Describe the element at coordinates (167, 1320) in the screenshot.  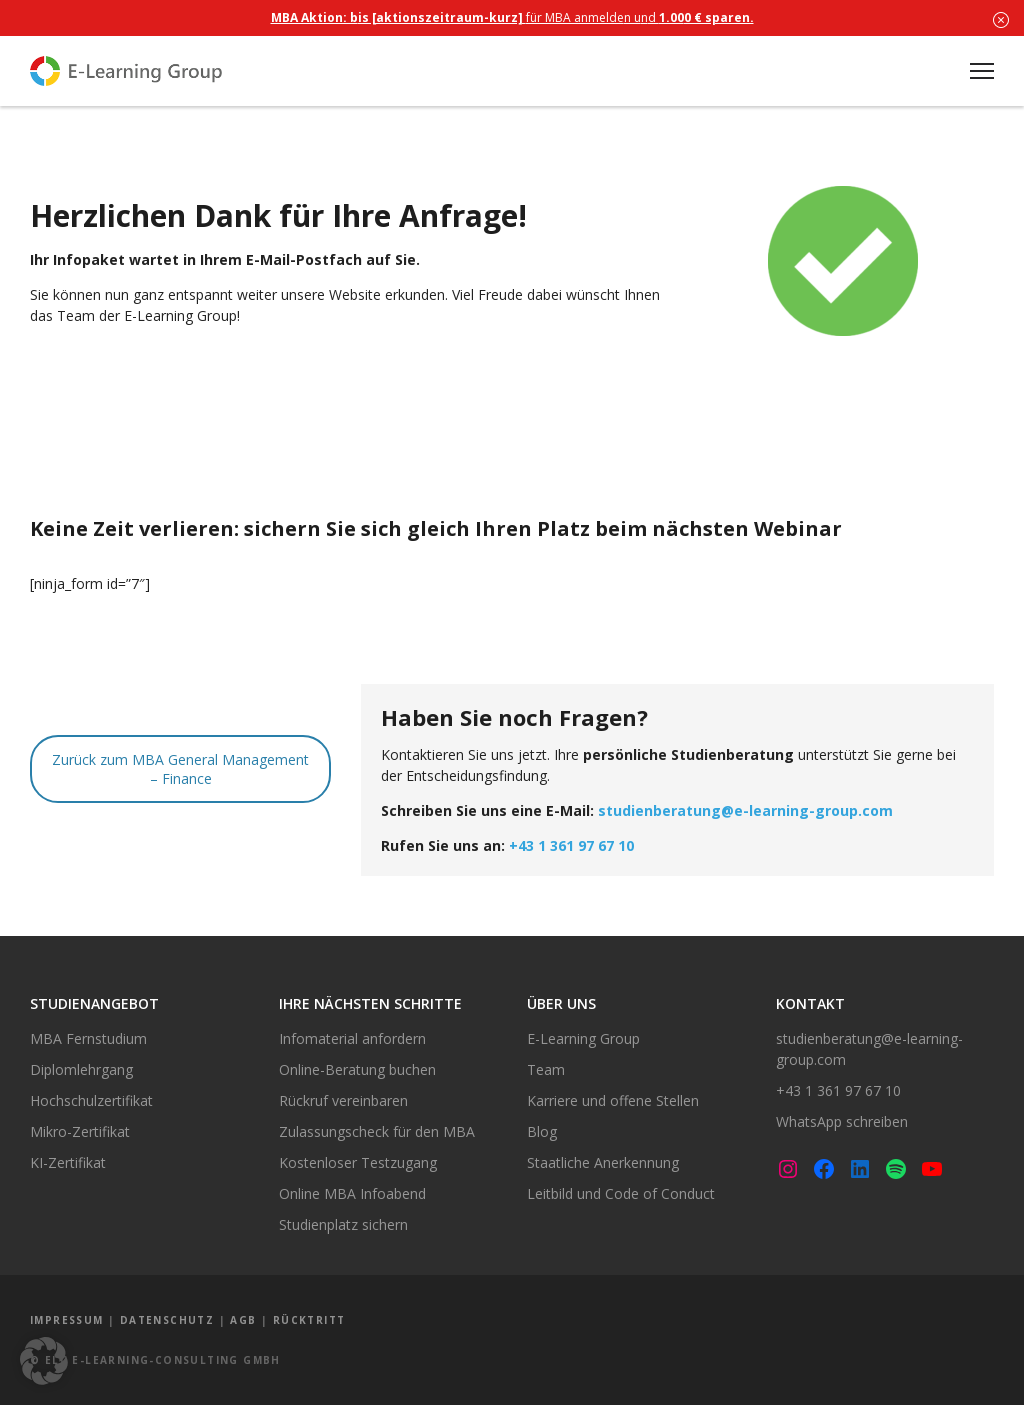
I see `Datenschutz` at that location.